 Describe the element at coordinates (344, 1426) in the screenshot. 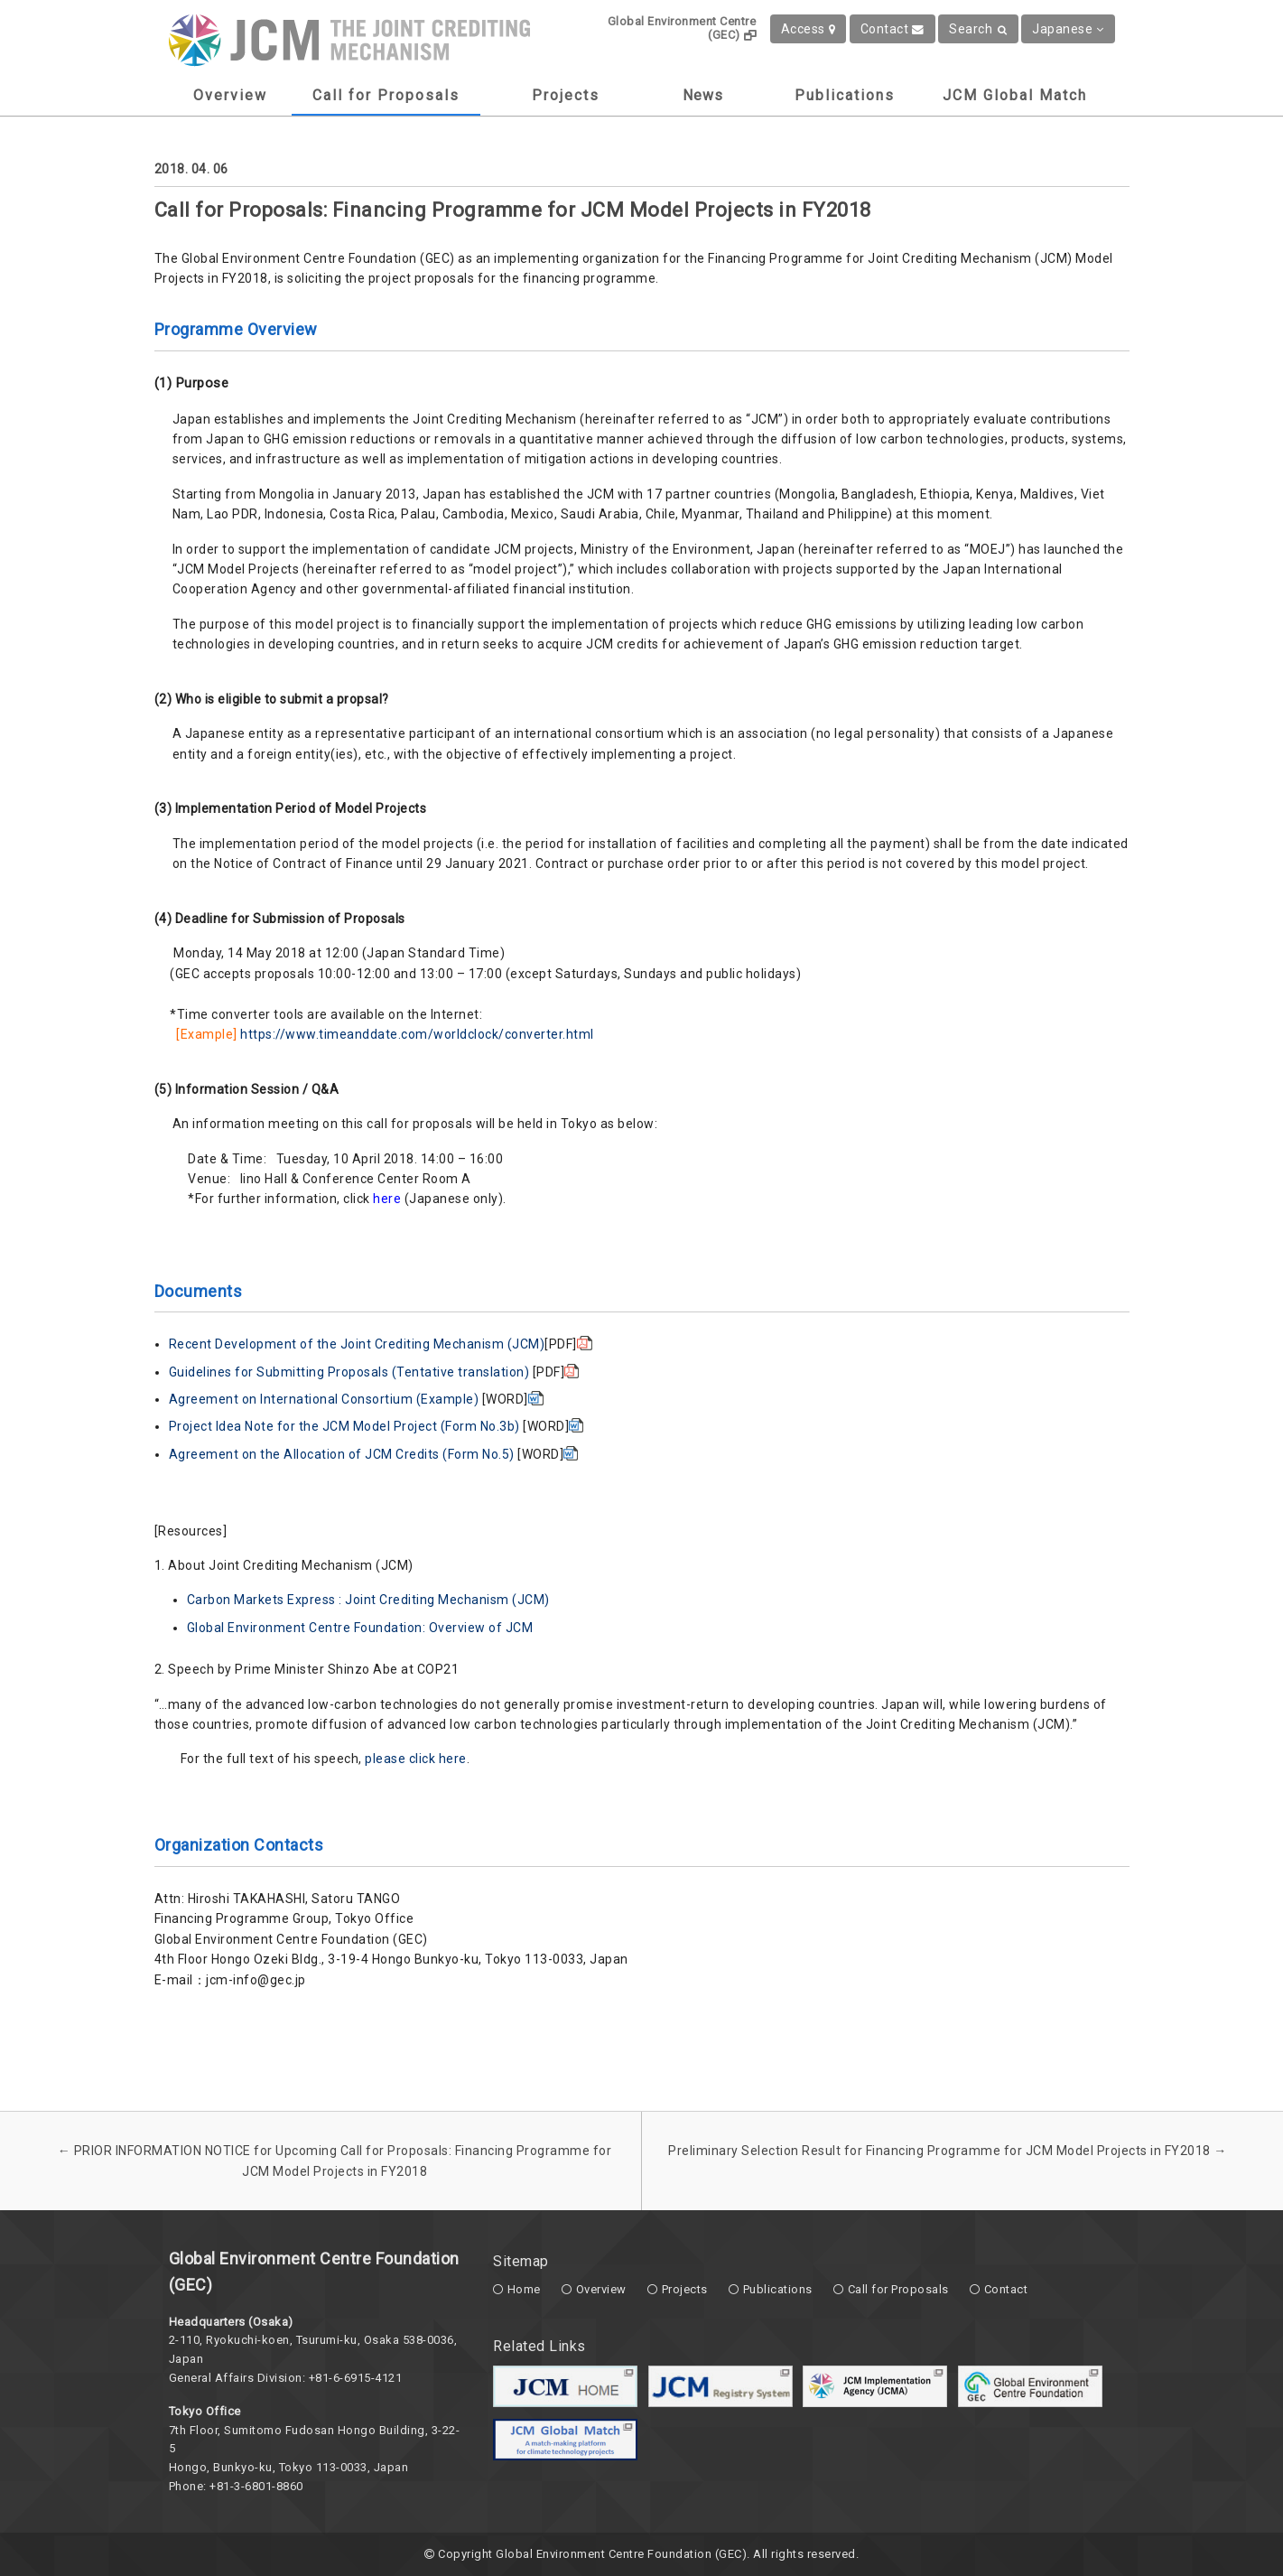

I see `Project Idea Note for the JCM Model Project (Form No.3b)` at that location.